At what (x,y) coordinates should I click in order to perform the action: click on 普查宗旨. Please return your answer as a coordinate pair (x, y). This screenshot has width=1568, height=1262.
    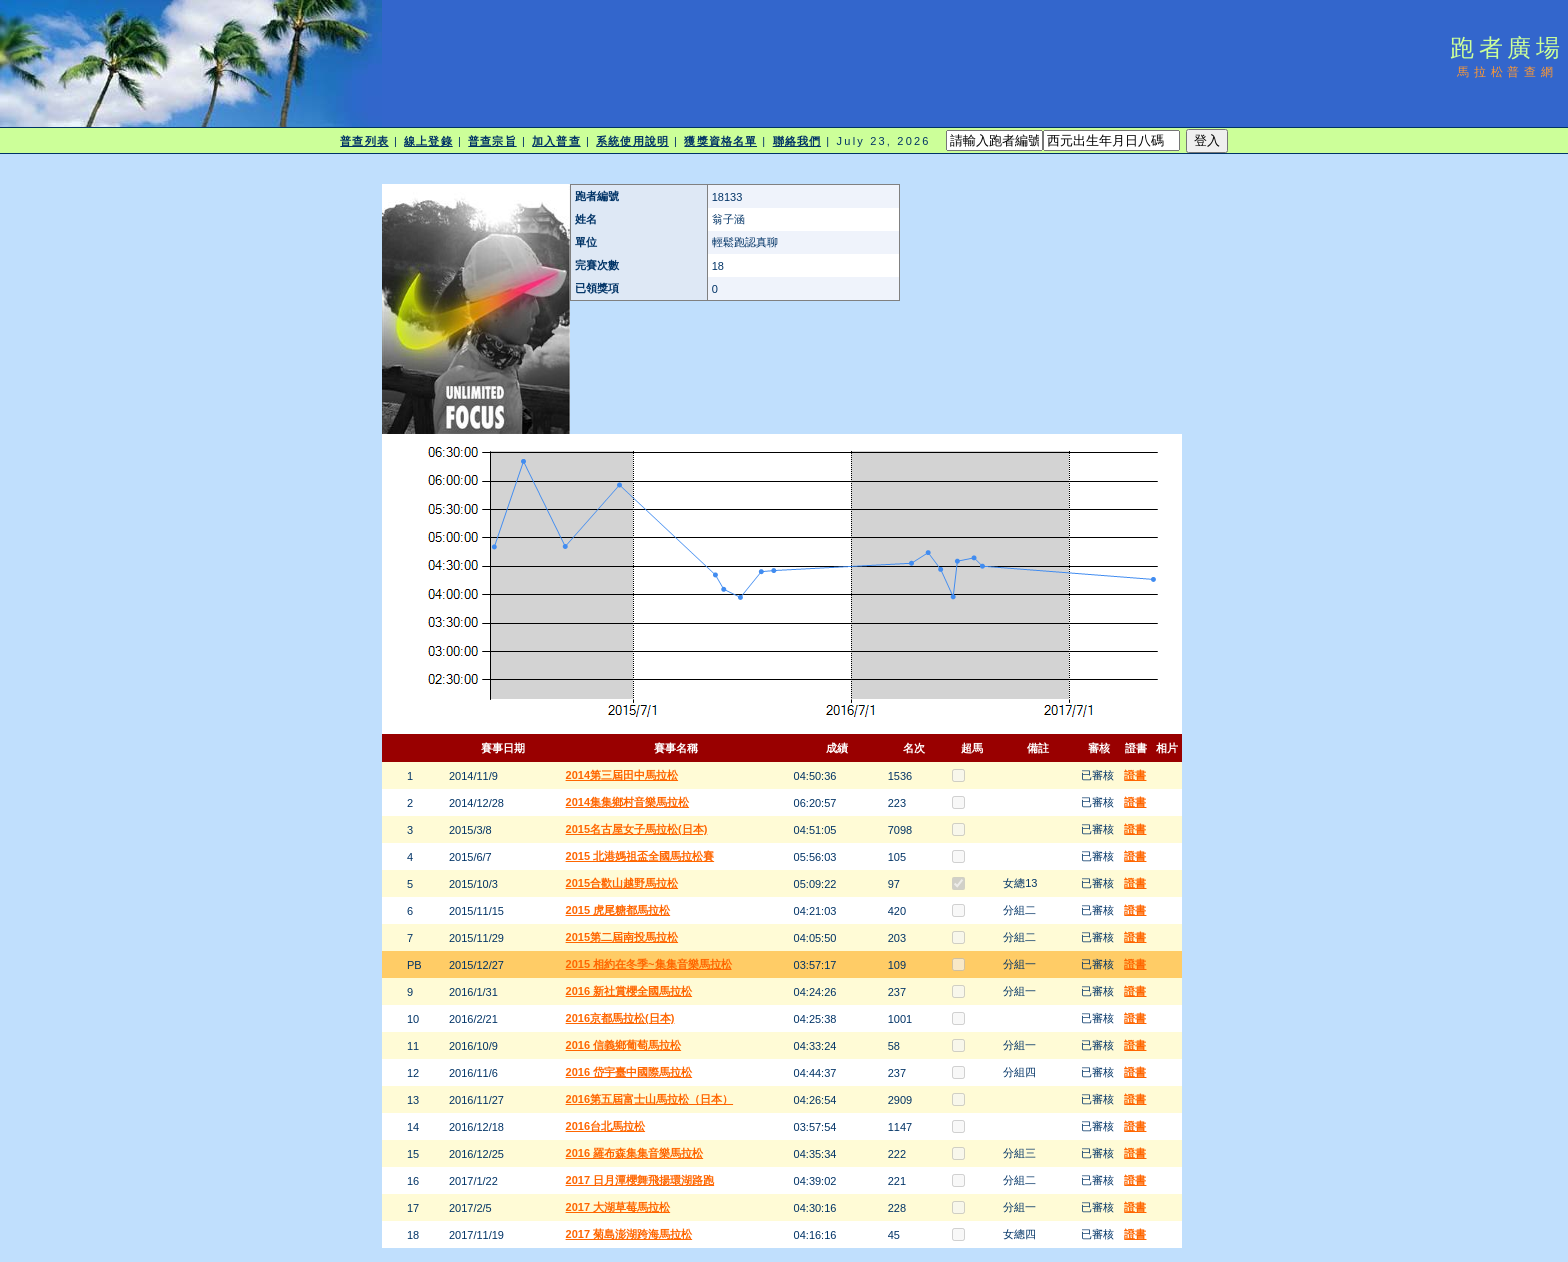
    Looking at the image, I should click on (492, 141).